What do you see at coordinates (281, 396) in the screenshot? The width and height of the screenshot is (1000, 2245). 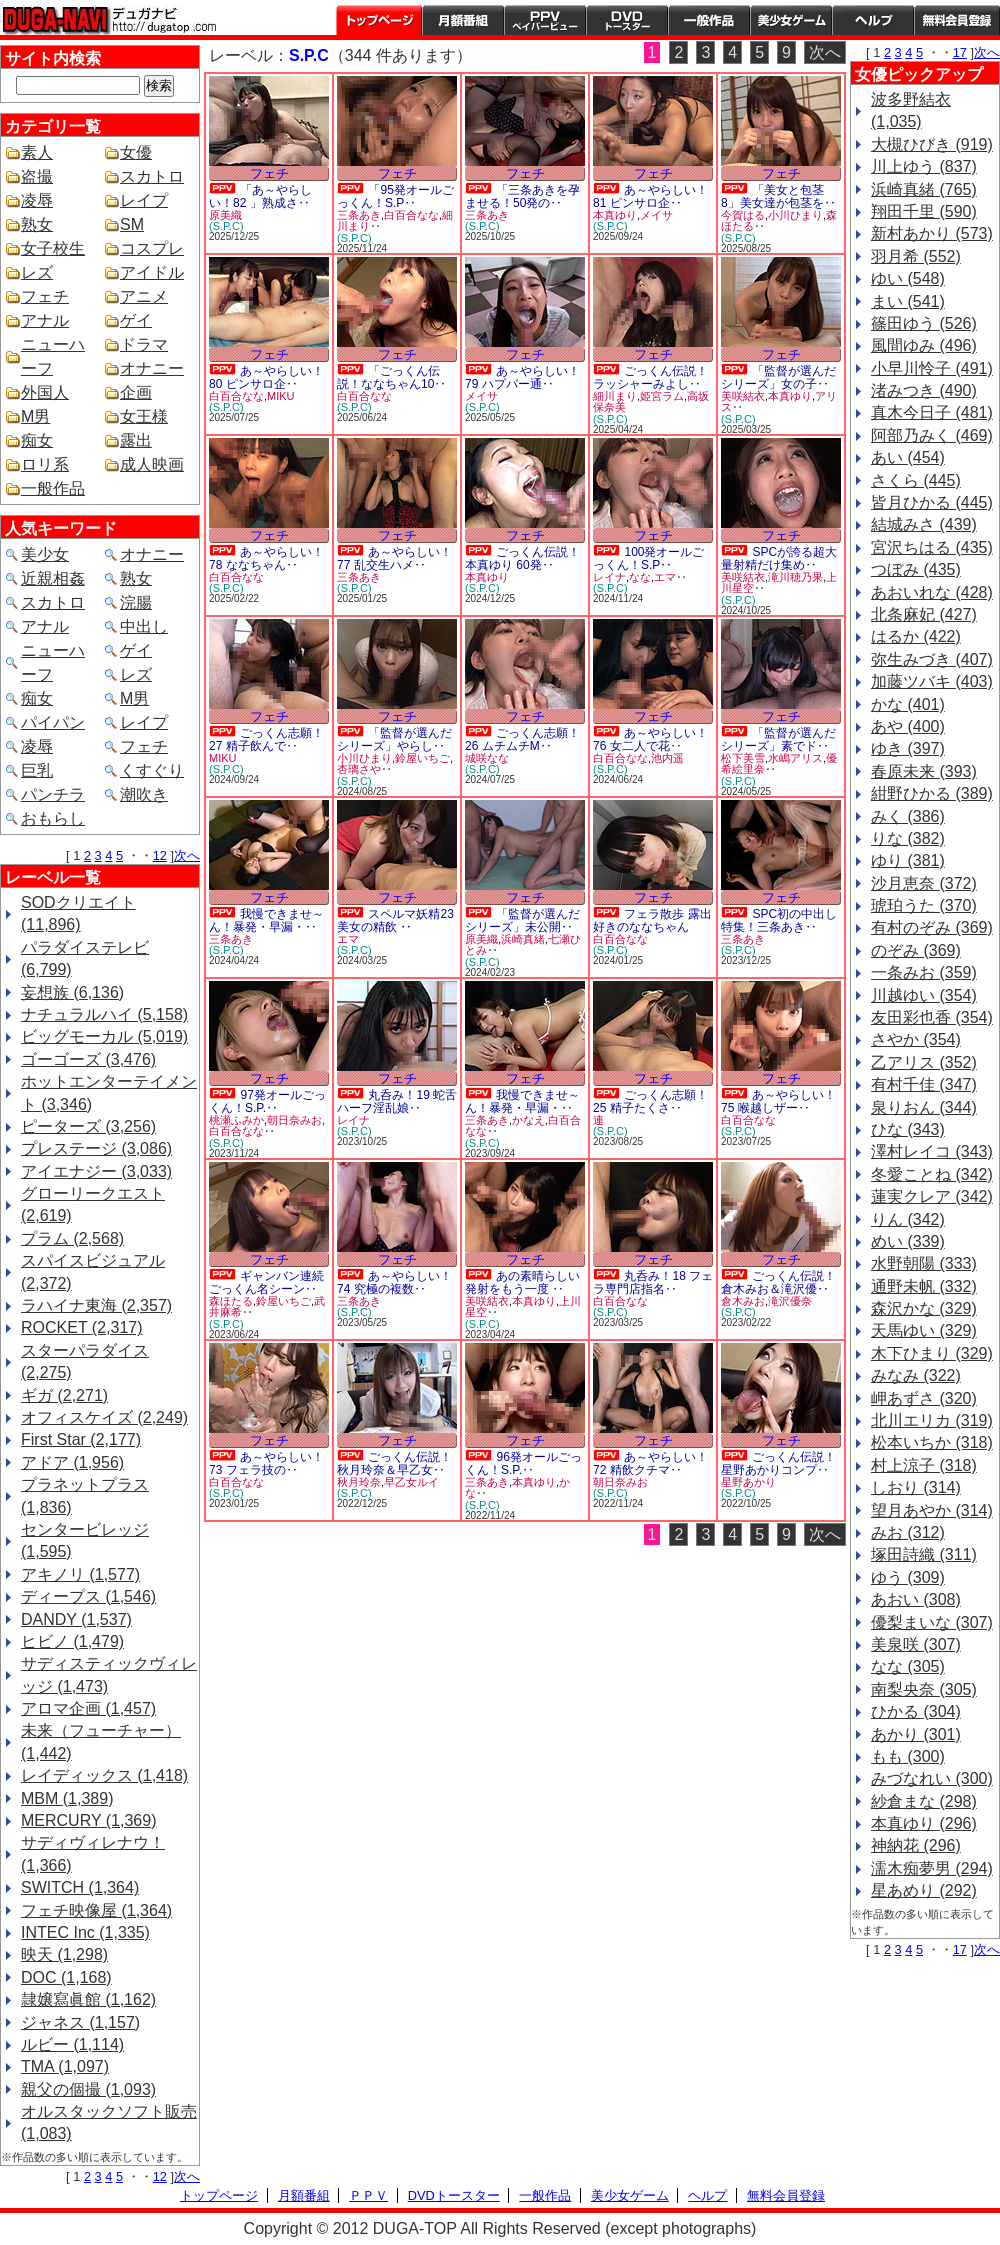 I see `MIKU` at bounding box center [281, 396].